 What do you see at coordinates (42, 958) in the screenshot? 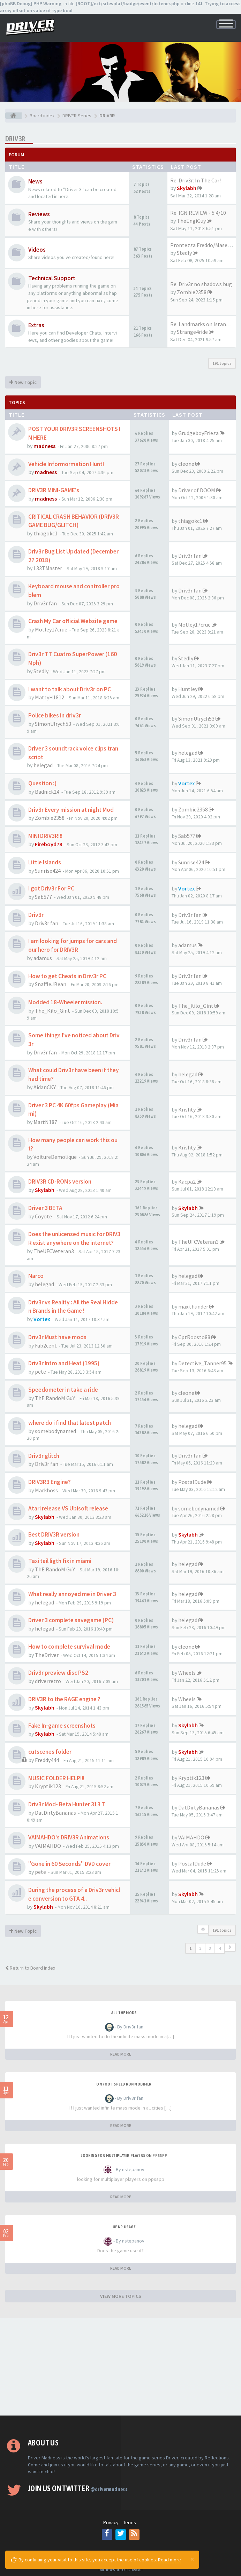
I see `adamus` at bounding box center [42, 958].